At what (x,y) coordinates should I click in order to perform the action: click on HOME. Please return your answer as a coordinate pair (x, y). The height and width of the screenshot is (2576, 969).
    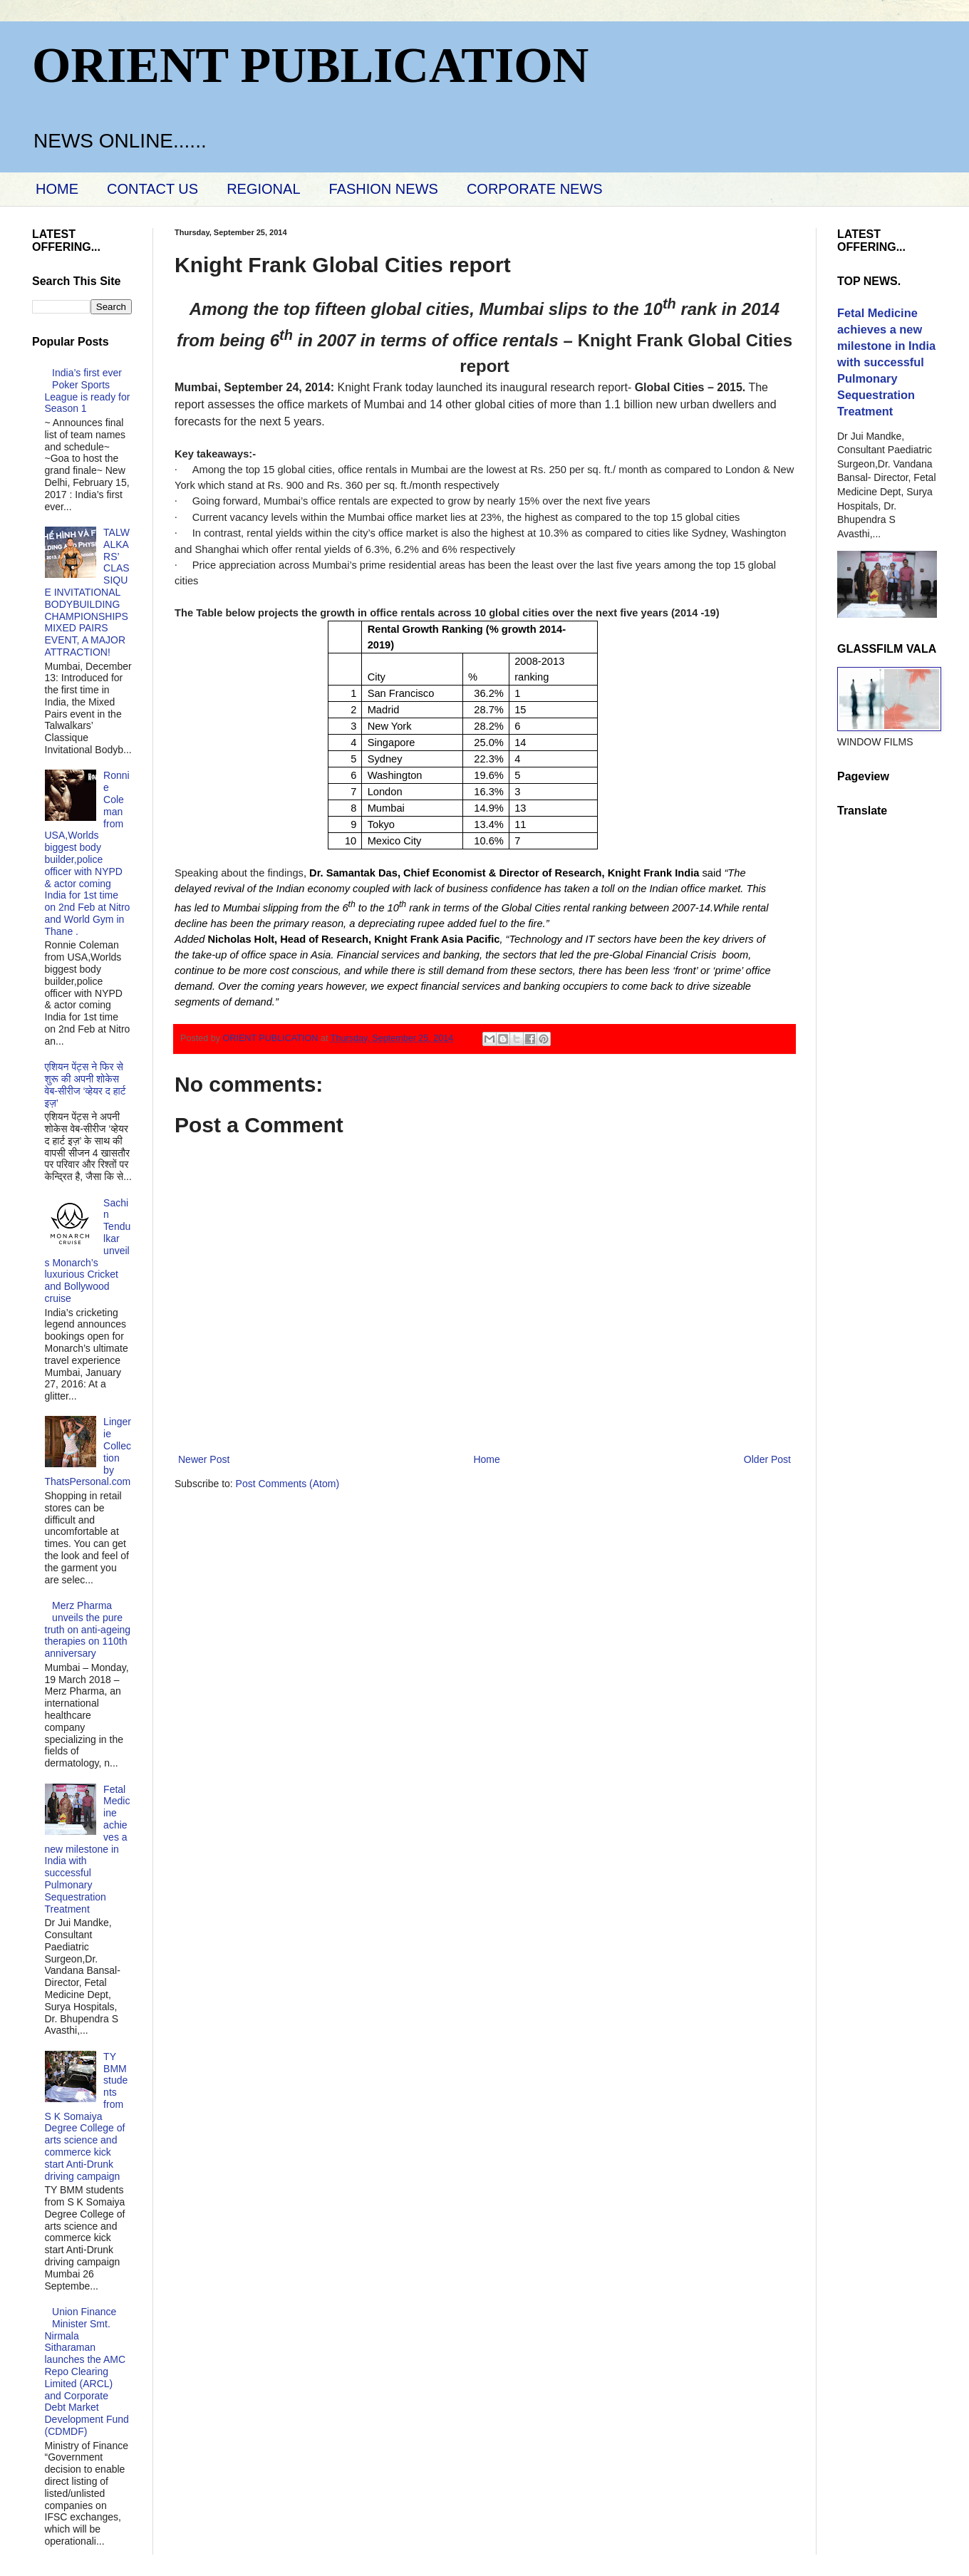
    Looking at the image, I should click on (57, 189).